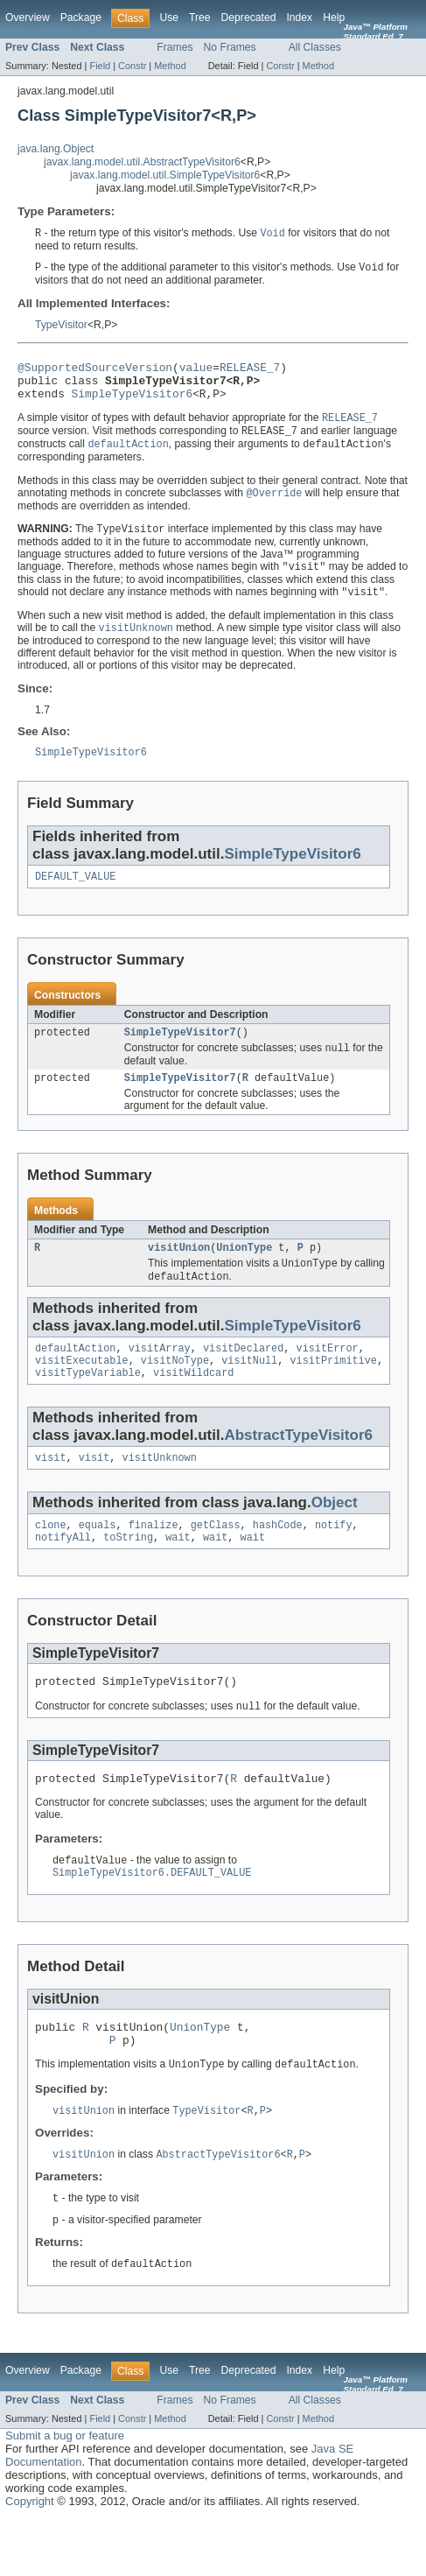 This screenshot has height=2576, width=426. I want to click on RELEASE_7, so click(250, 371).